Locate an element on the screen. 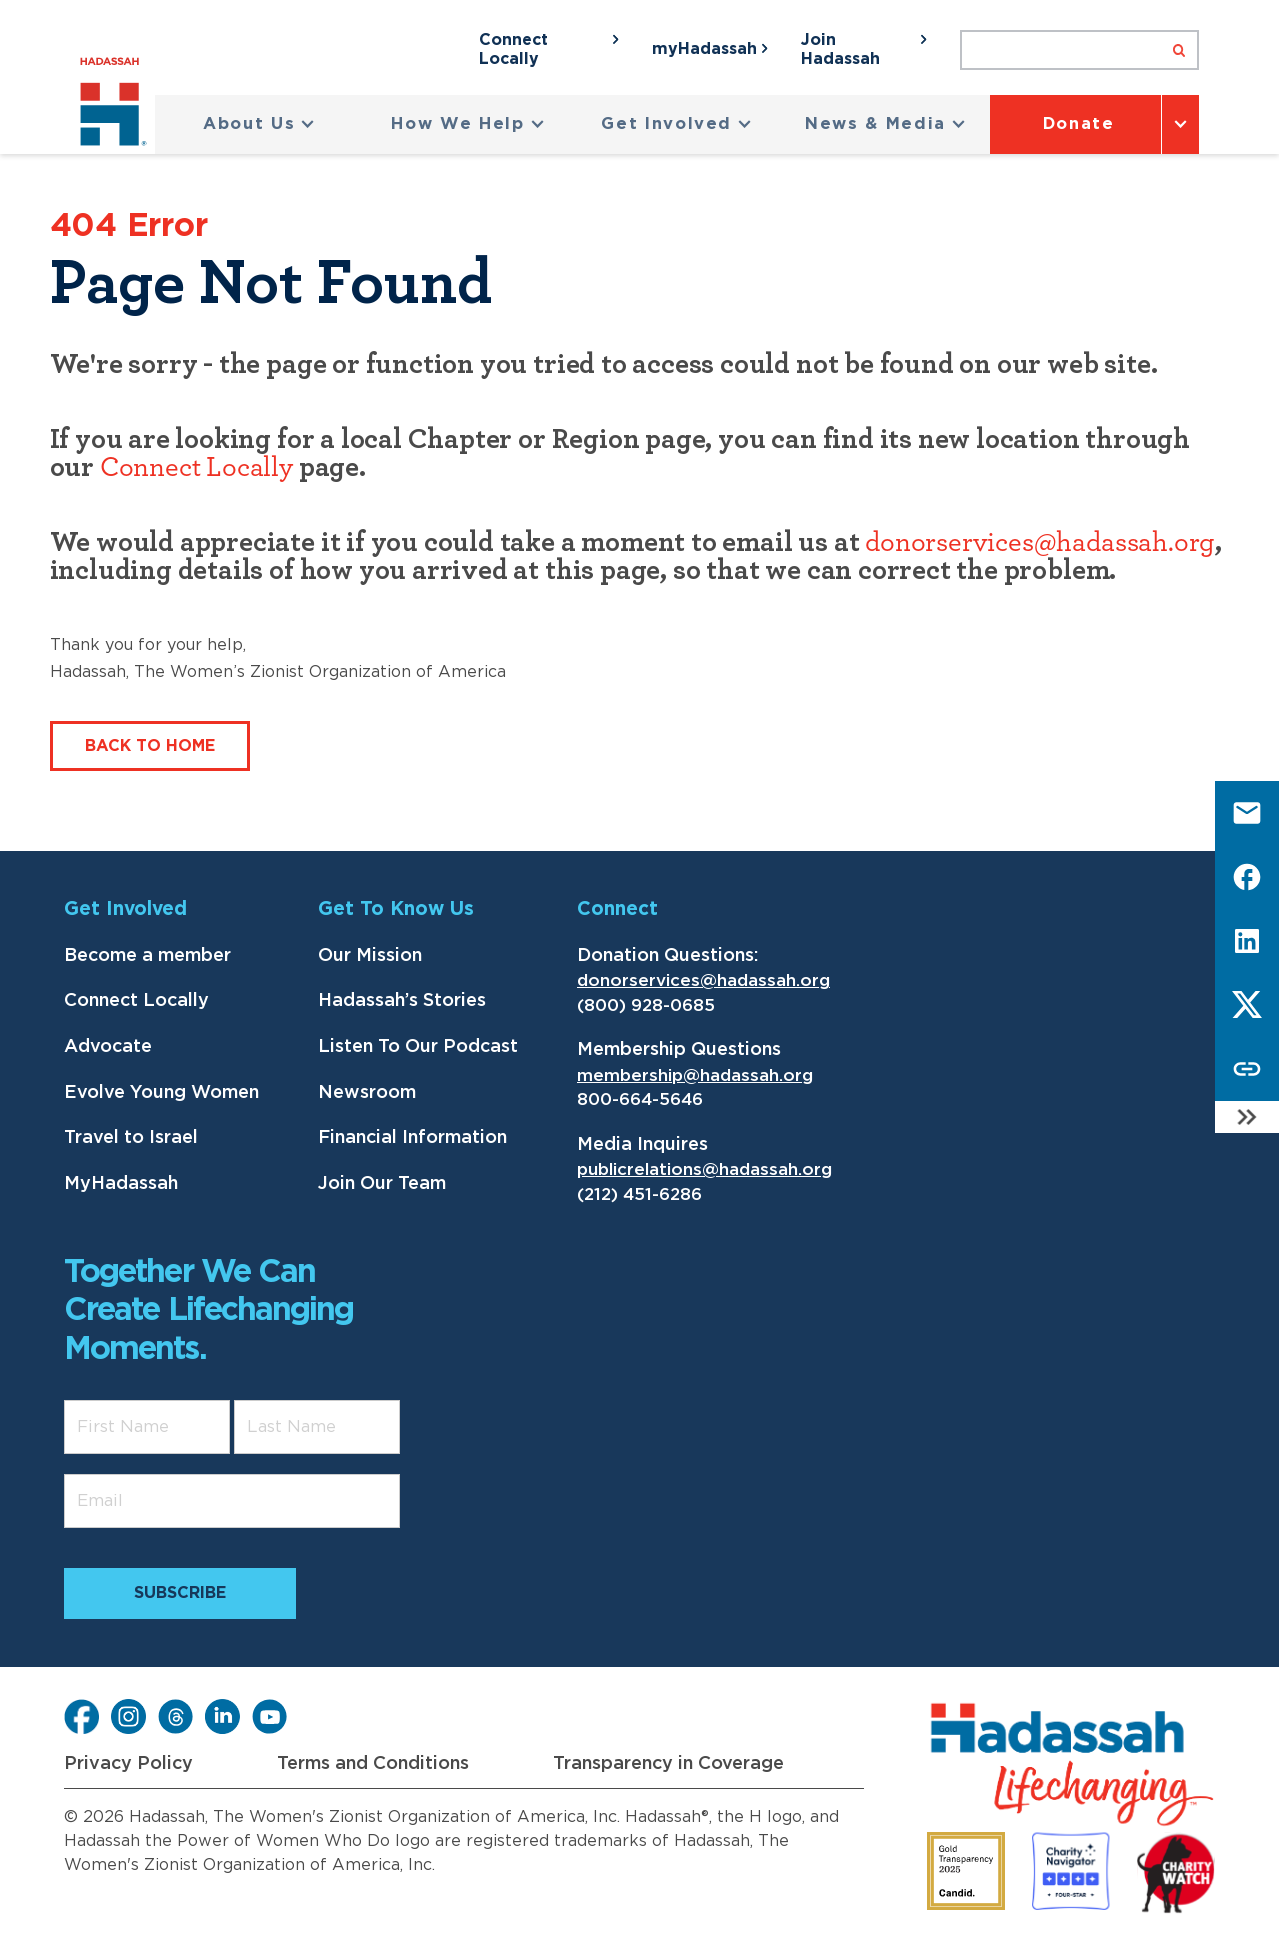  Privacy Policy is located at coordinates (128, 1764).